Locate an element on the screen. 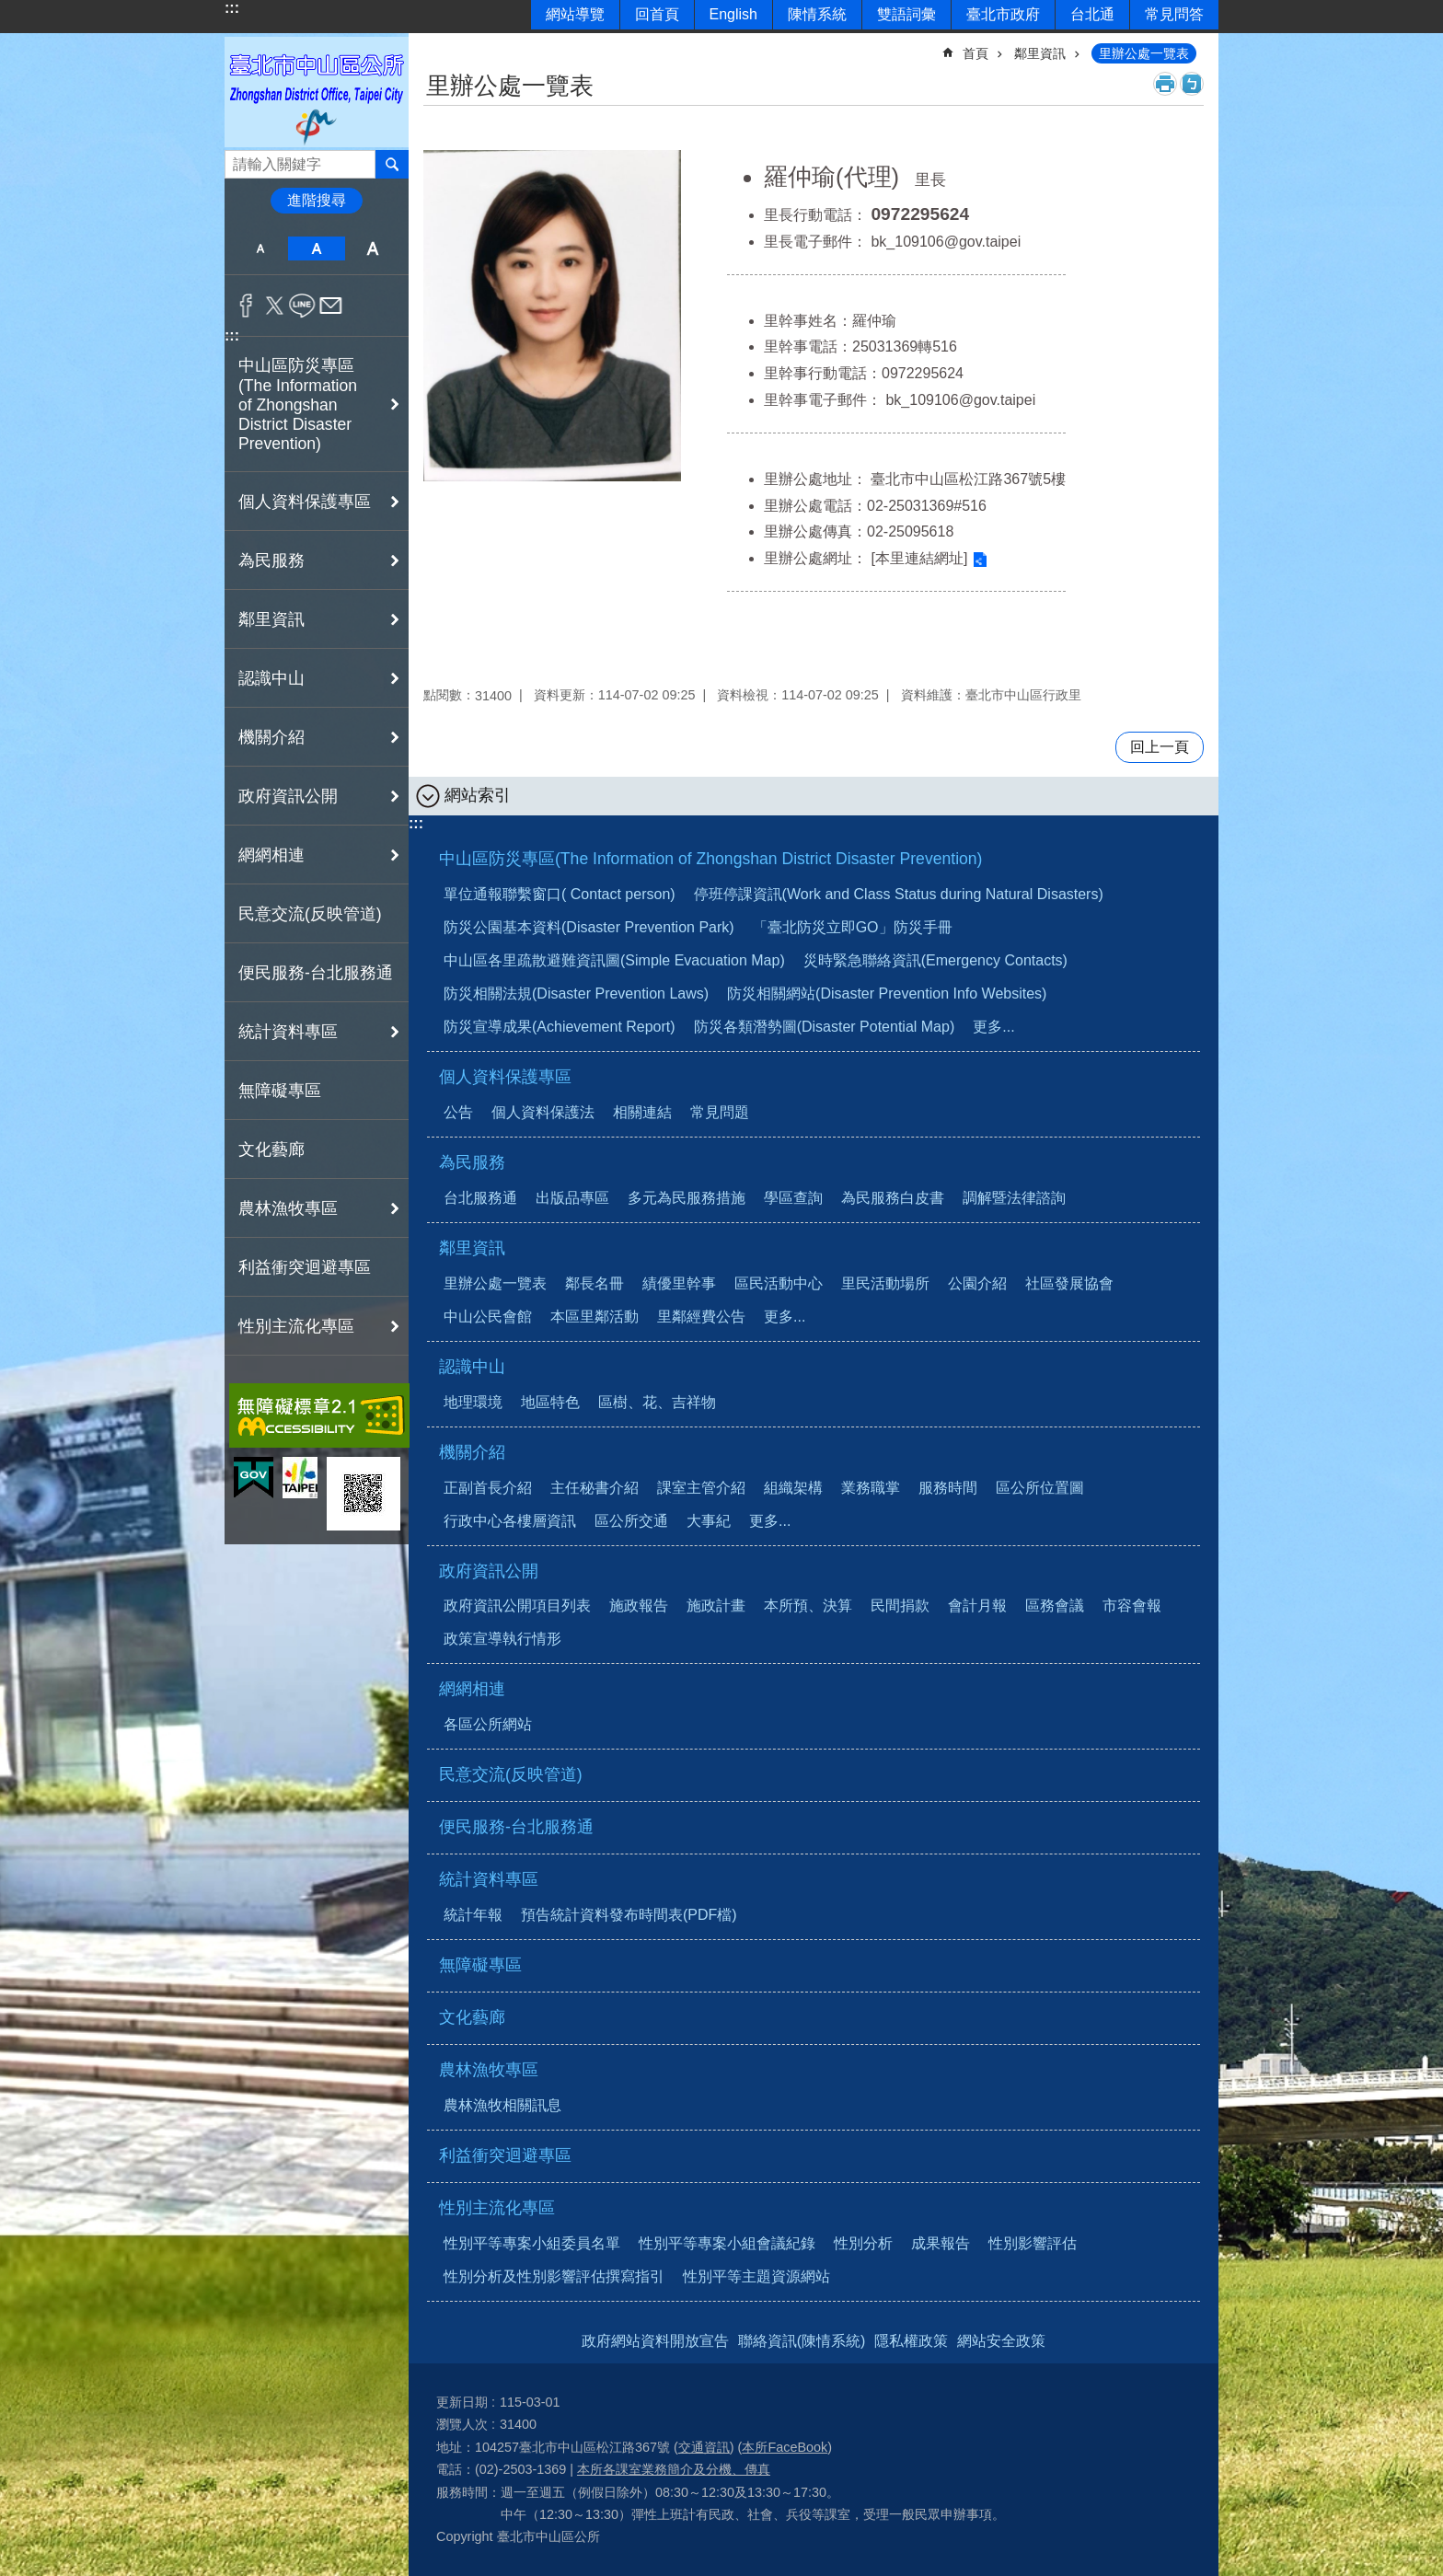  性別分析 is located at coordinates (863, 2243).